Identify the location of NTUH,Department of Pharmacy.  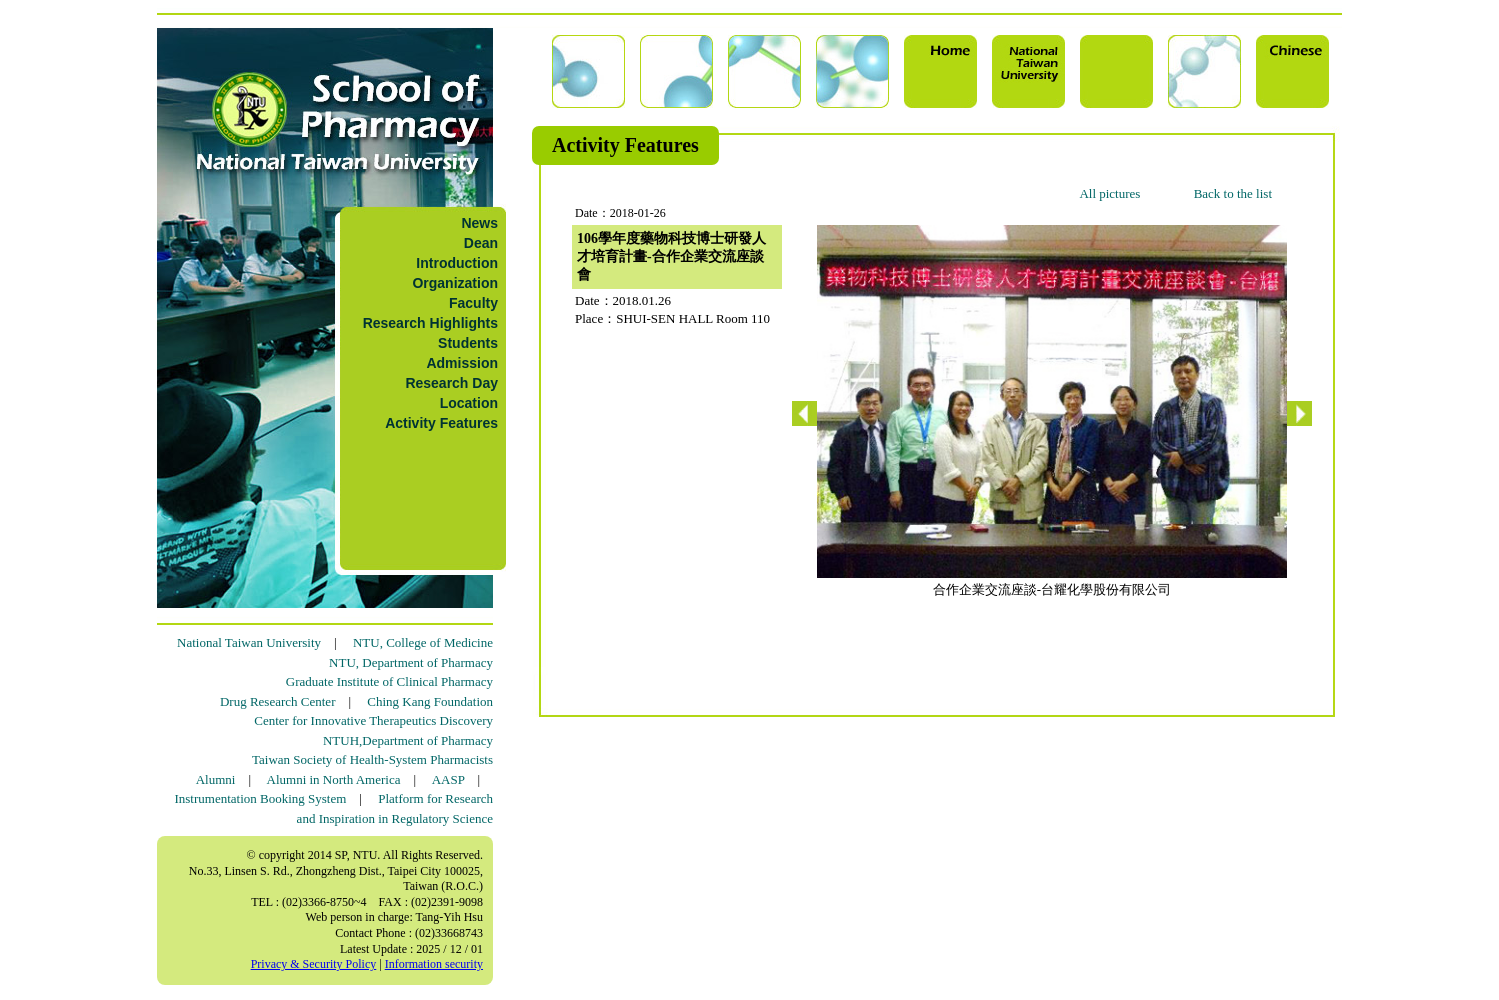
(408, 740).